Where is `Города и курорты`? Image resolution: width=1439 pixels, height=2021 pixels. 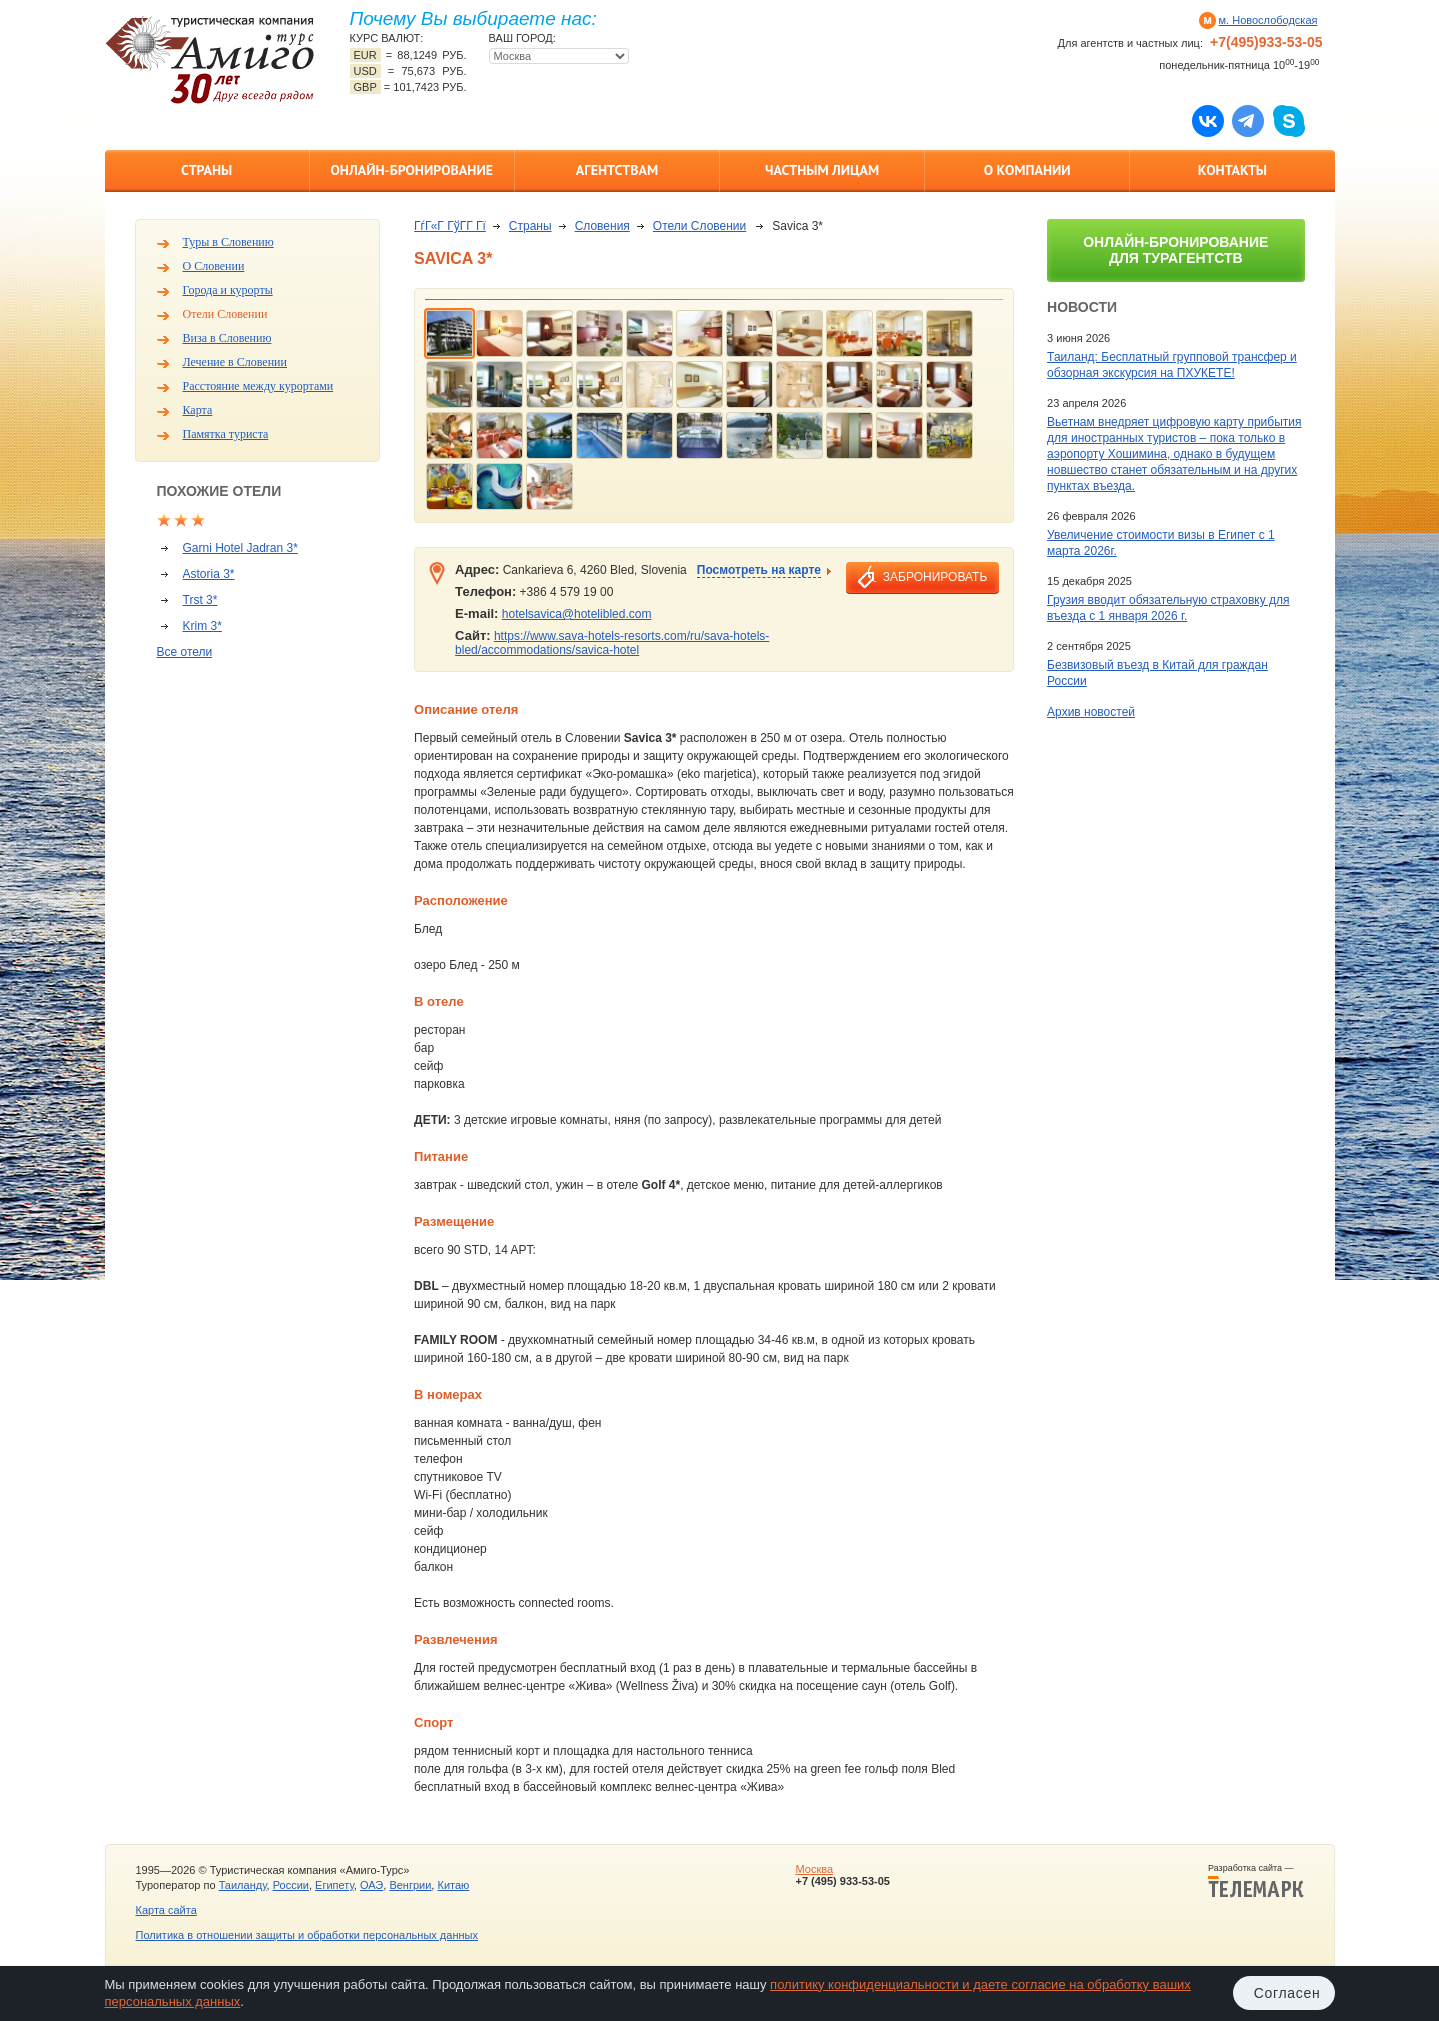 Города и курорты is located at coordinates (228, 290).